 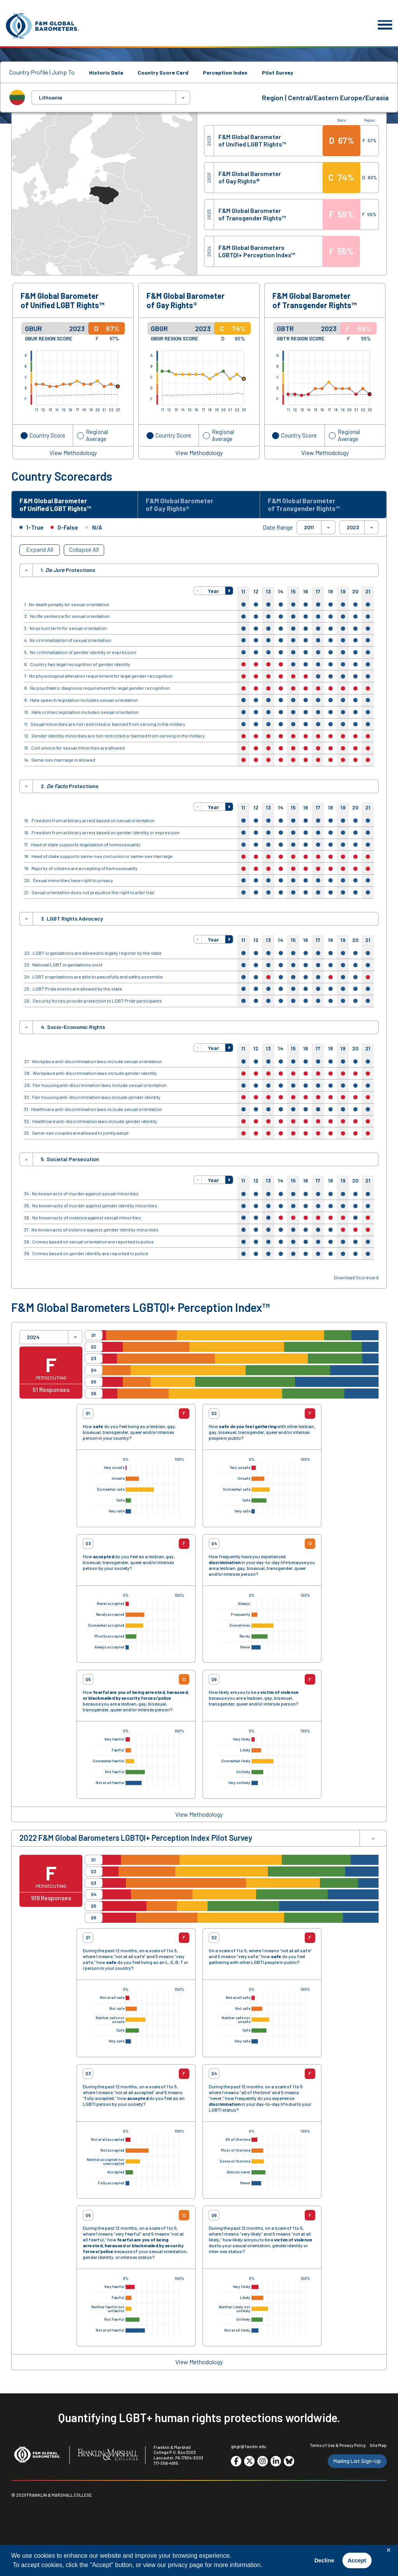 What do you see at coordinates (255, 594) in the screenshot?
I see `12` at bounding box center [255, 594].